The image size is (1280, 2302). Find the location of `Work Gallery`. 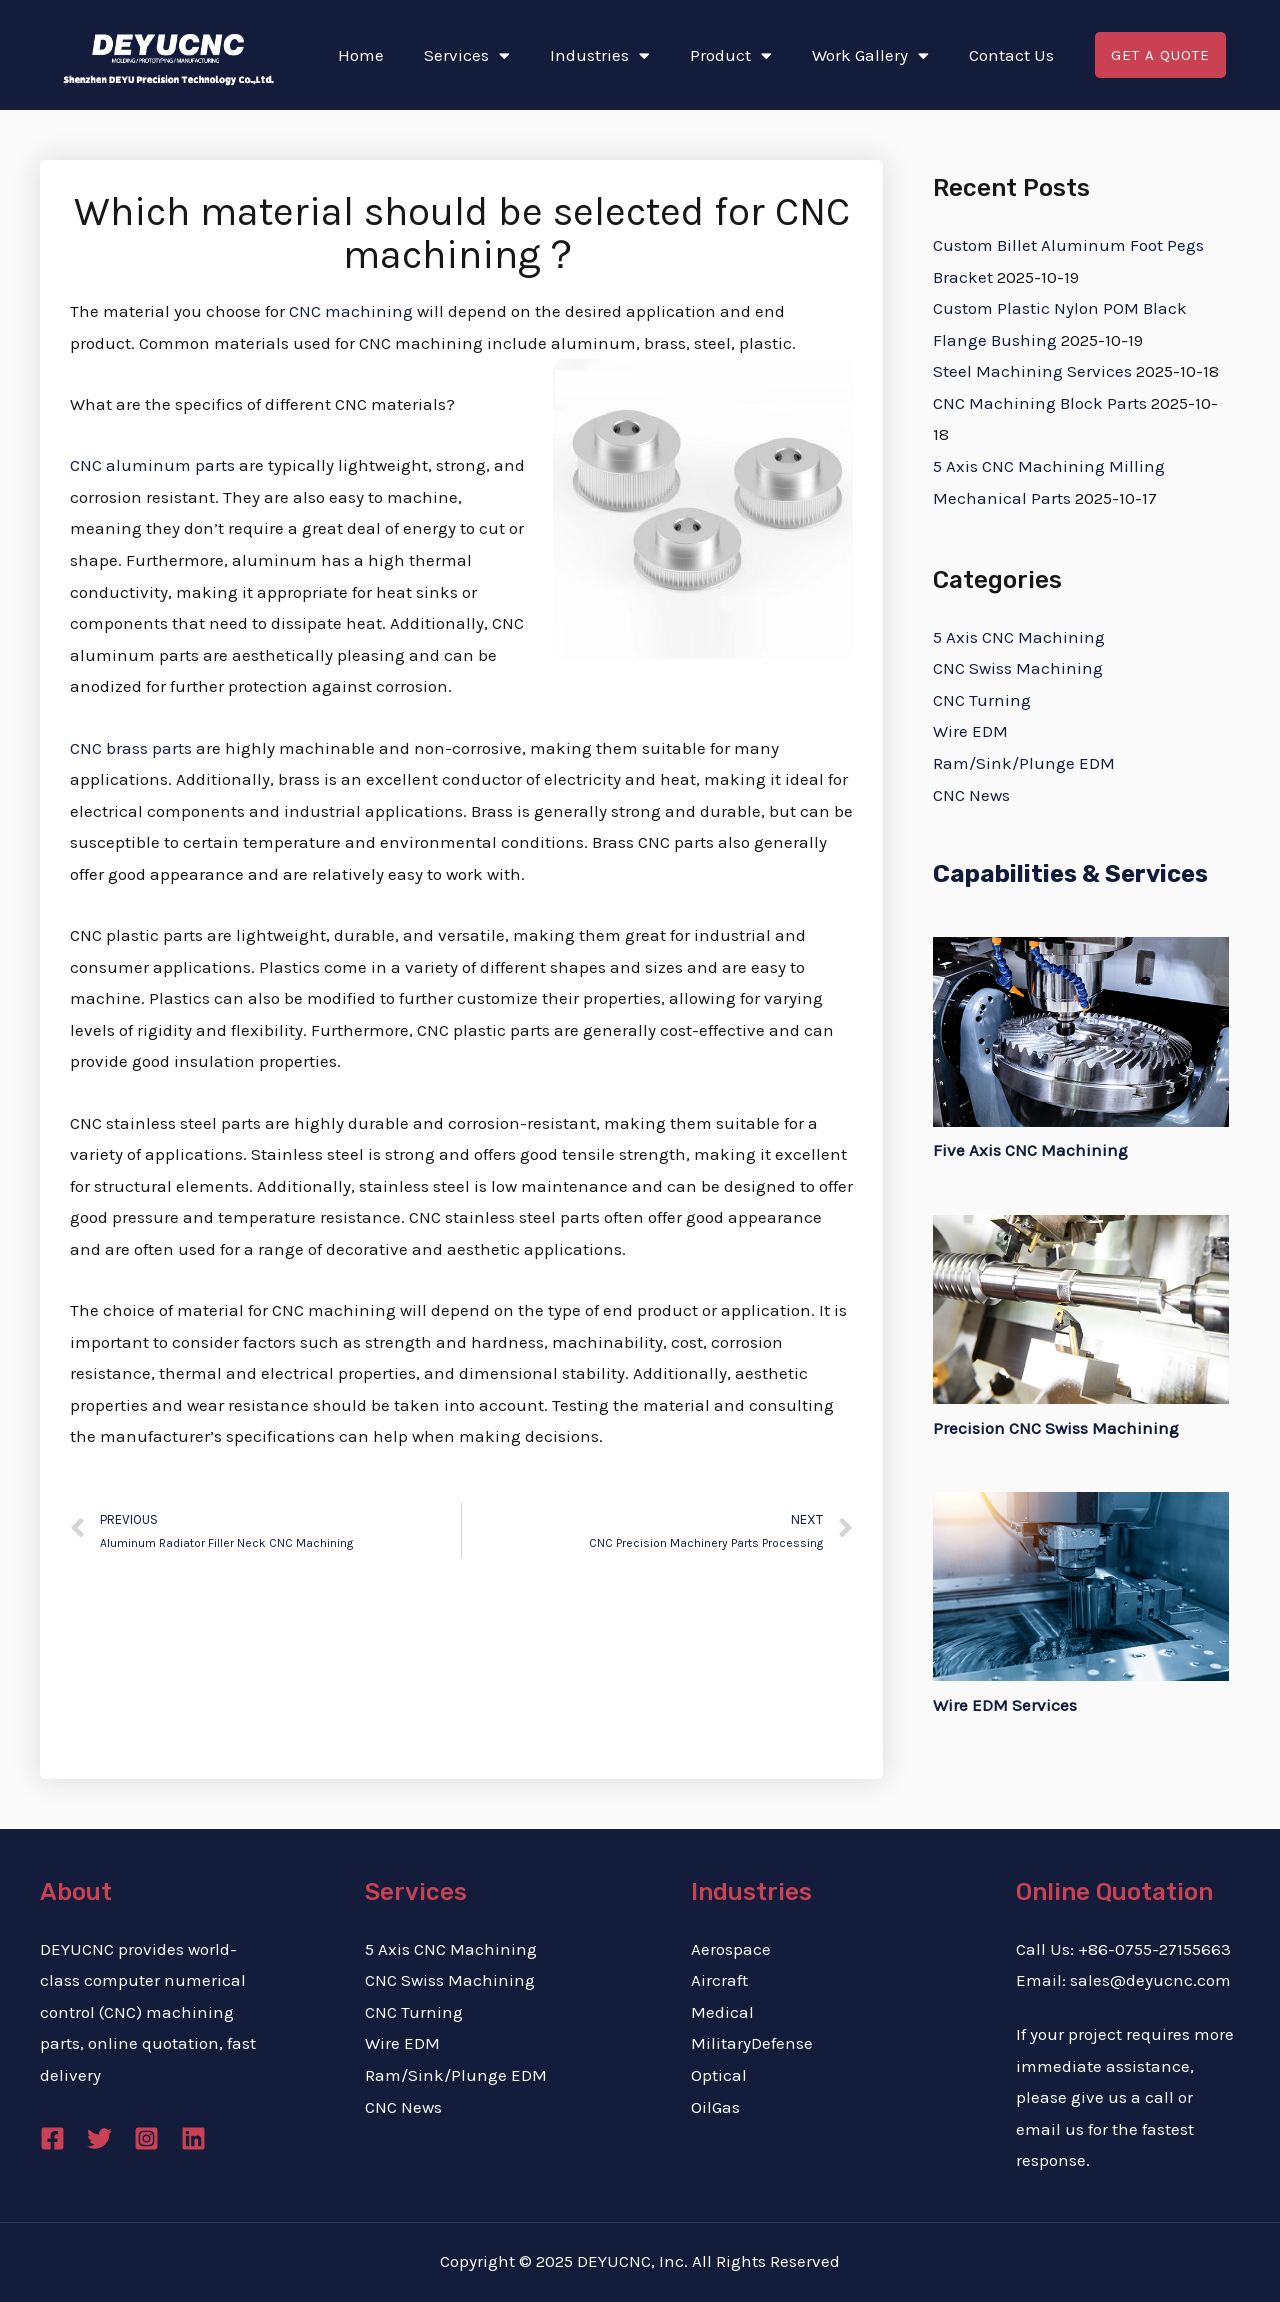

Work Gallery is located at coordinates (870, 55).